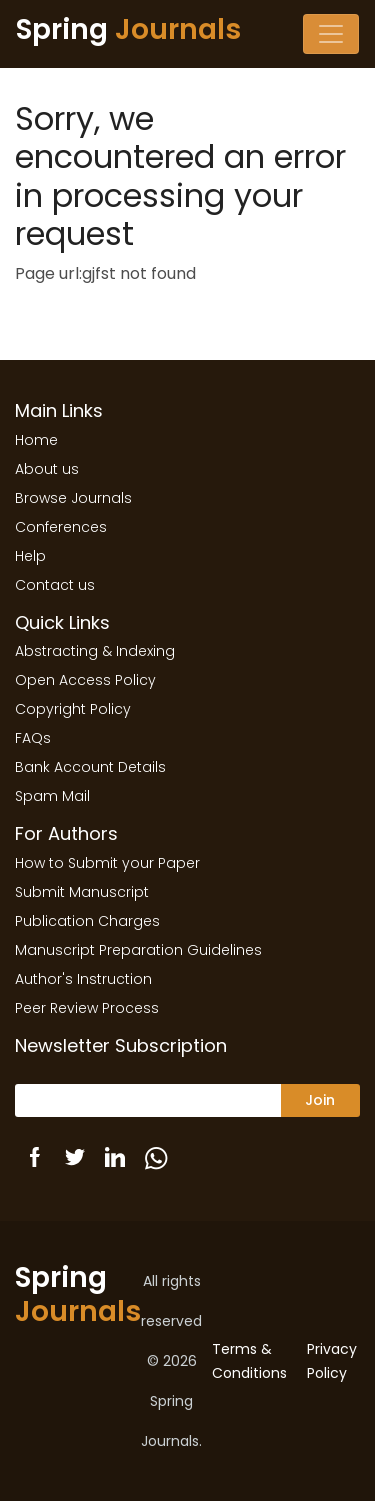 This screenshot has width=375, height=1501. I want to click on [Toggle navigation], so click(331, 34).